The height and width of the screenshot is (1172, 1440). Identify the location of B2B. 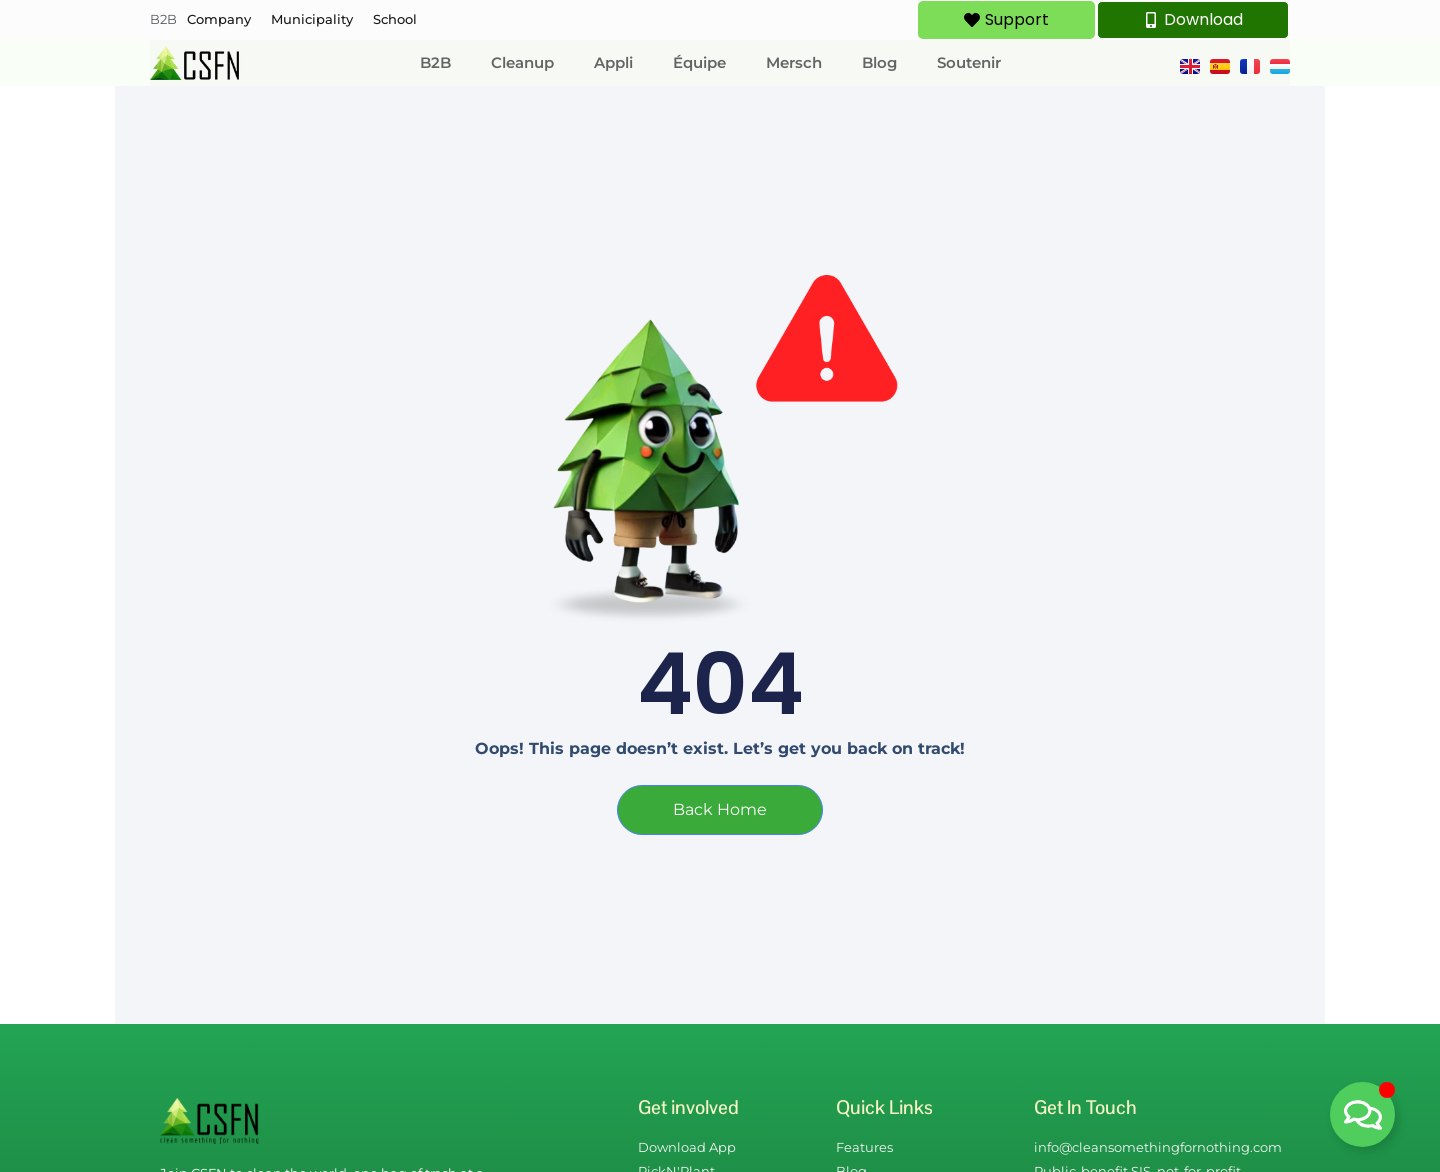
(163, 19).